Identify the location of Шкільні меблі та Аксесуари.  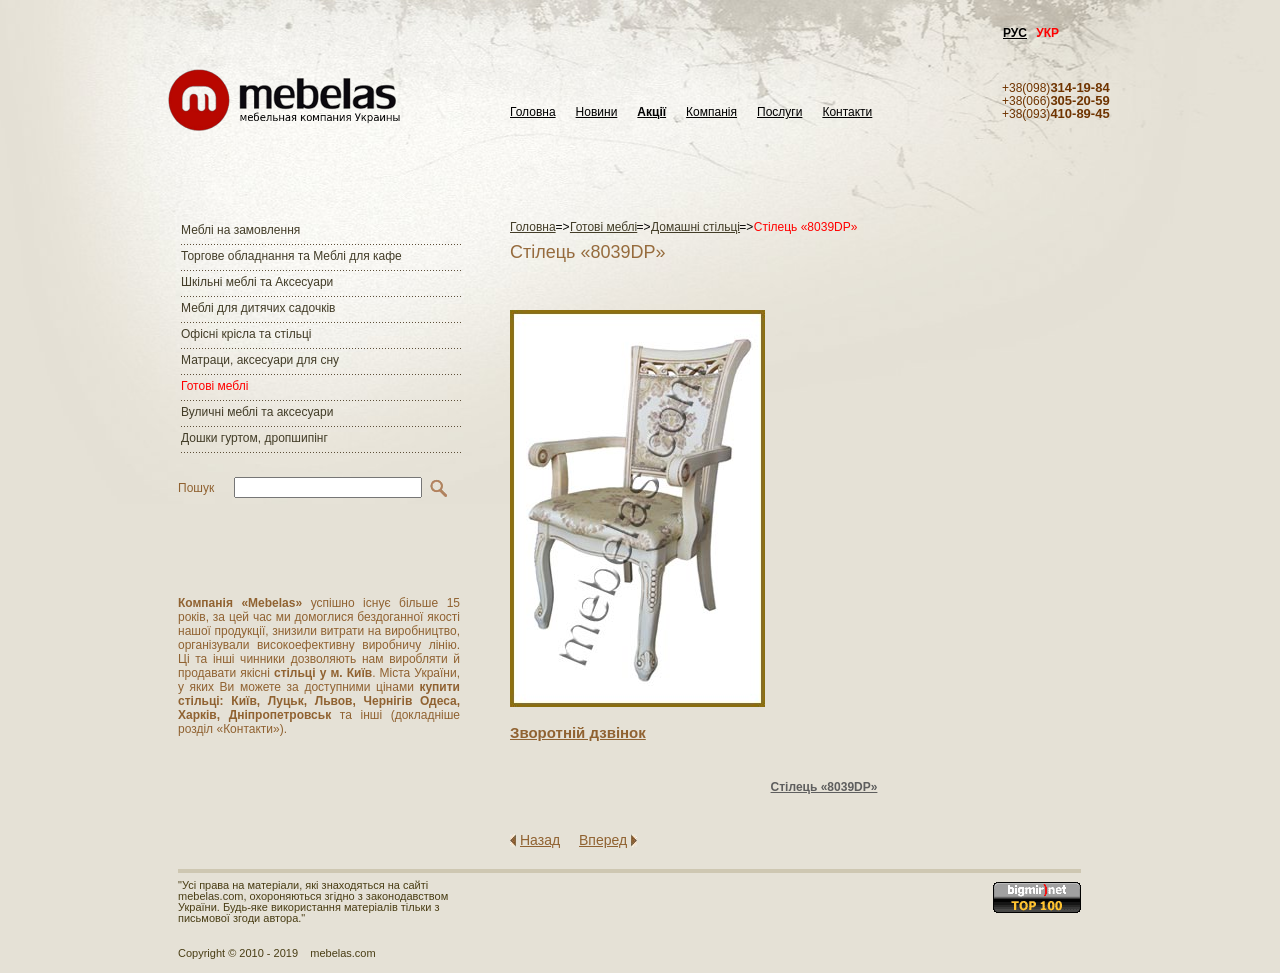
(257, 282).